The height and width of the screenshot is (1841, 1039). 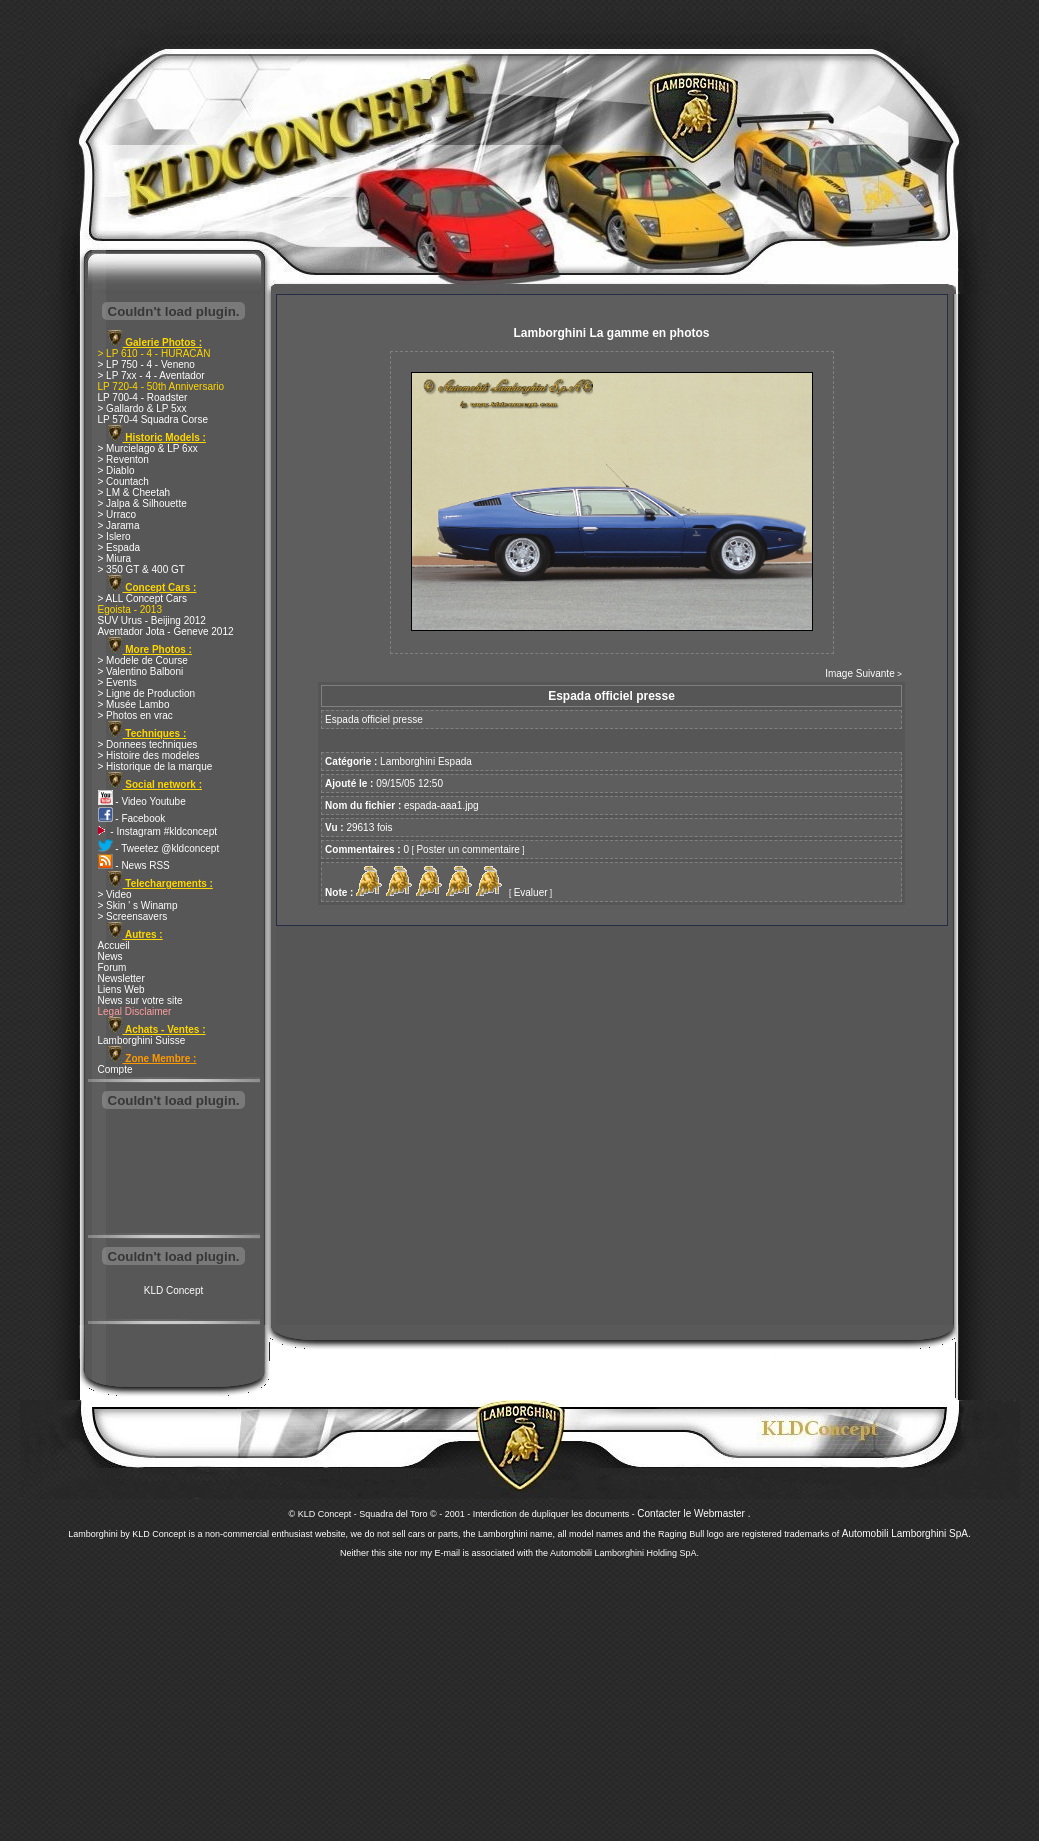 I want to click on Lamborghini Suisse, so click(x=142, y=1040).